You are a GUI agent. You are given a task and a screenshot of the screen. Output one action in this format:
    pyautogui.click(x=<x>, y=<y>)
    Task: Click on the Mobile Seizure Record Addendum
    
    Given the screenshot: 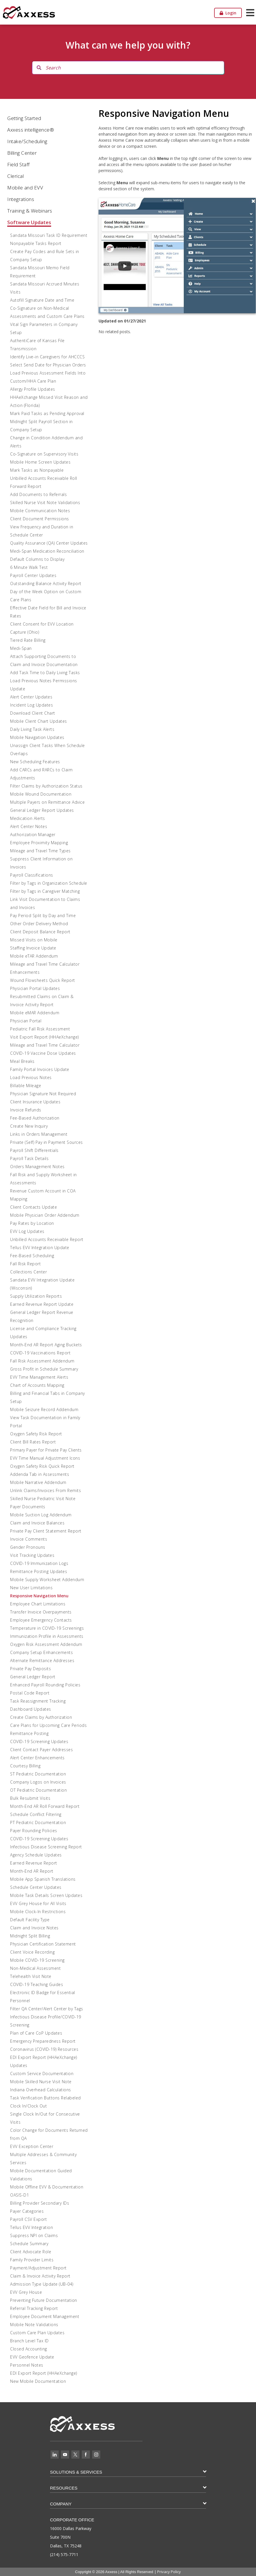 What is the action you would take?
    pyautogui.click(x=44, y=1409)
    